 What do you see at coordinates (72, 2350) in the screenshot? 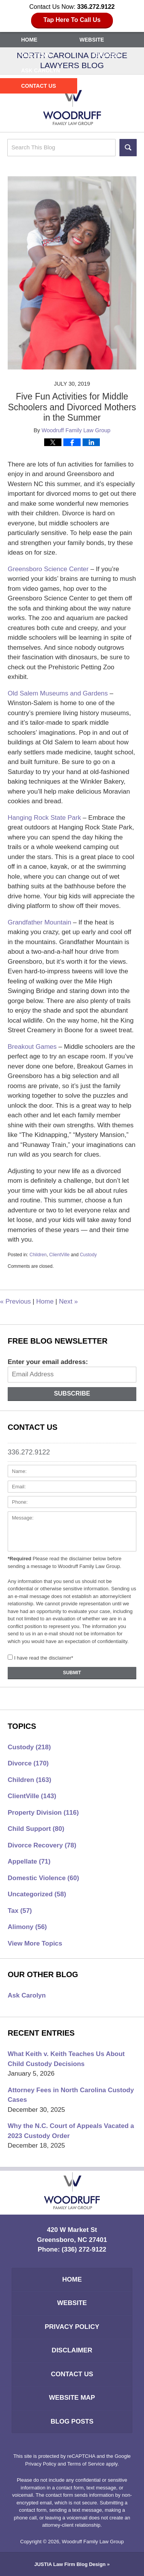
I see `Disclaimer` at bounding box center [72, 2350].